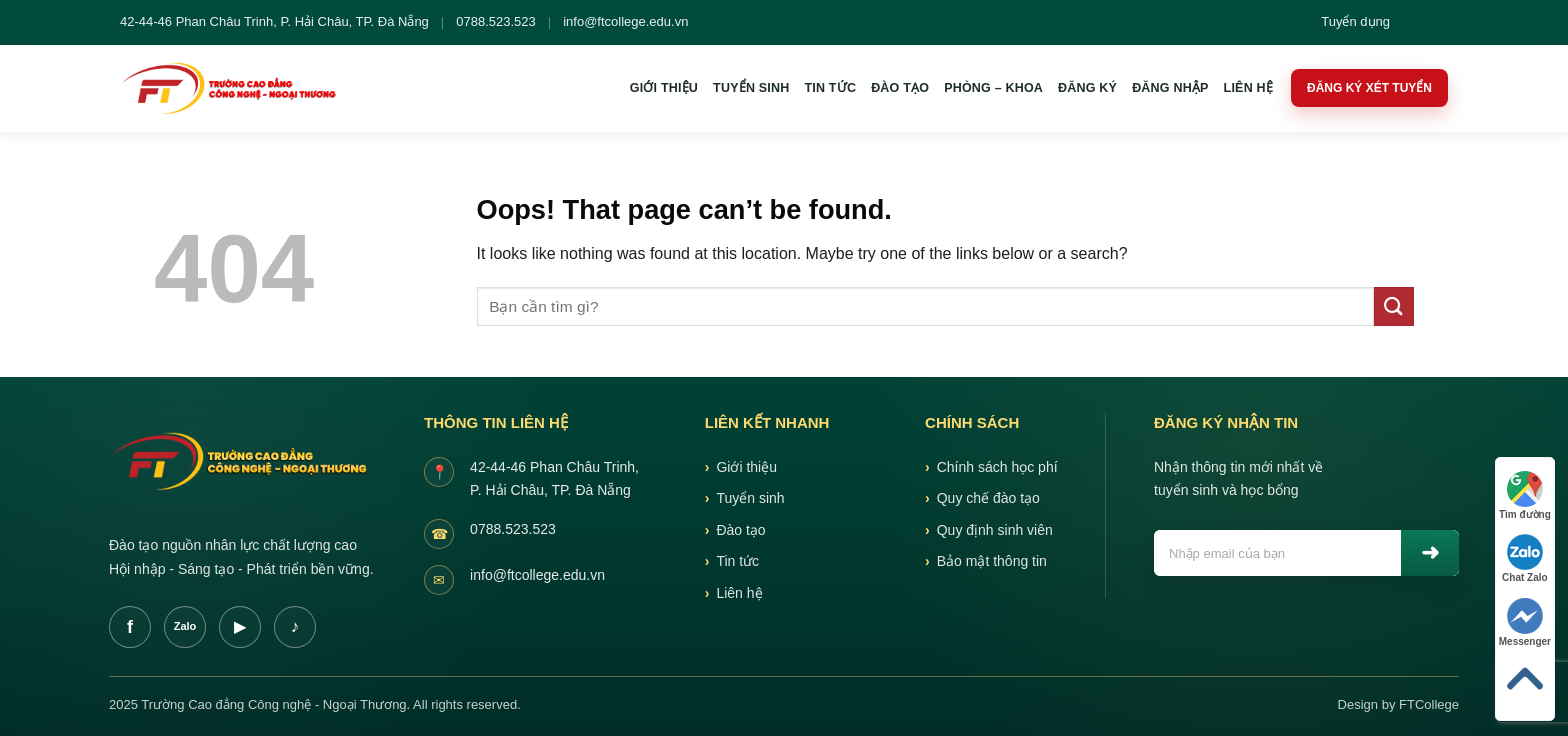 The height and width of the screenshot is (736, 1568). I want to click on TT [TikTok], so click(295, 627).